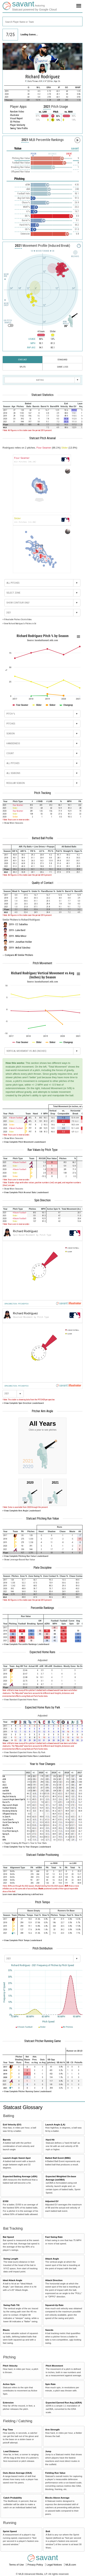 This screenshot has height=2576, width=85. I want to click on Statcast Pitch Arsenal, so click(42, 438).